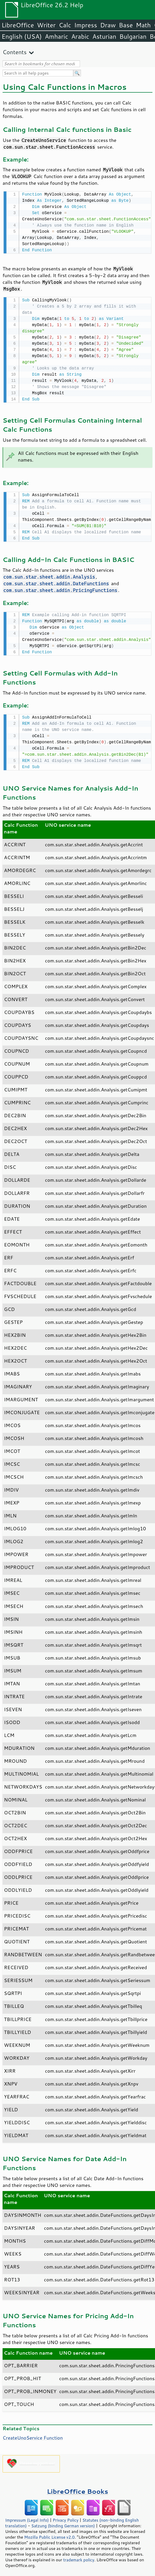  What do you see at coordinates (126, 25) in the screenshot?
I see `Base` at bounding box center [126, 25].